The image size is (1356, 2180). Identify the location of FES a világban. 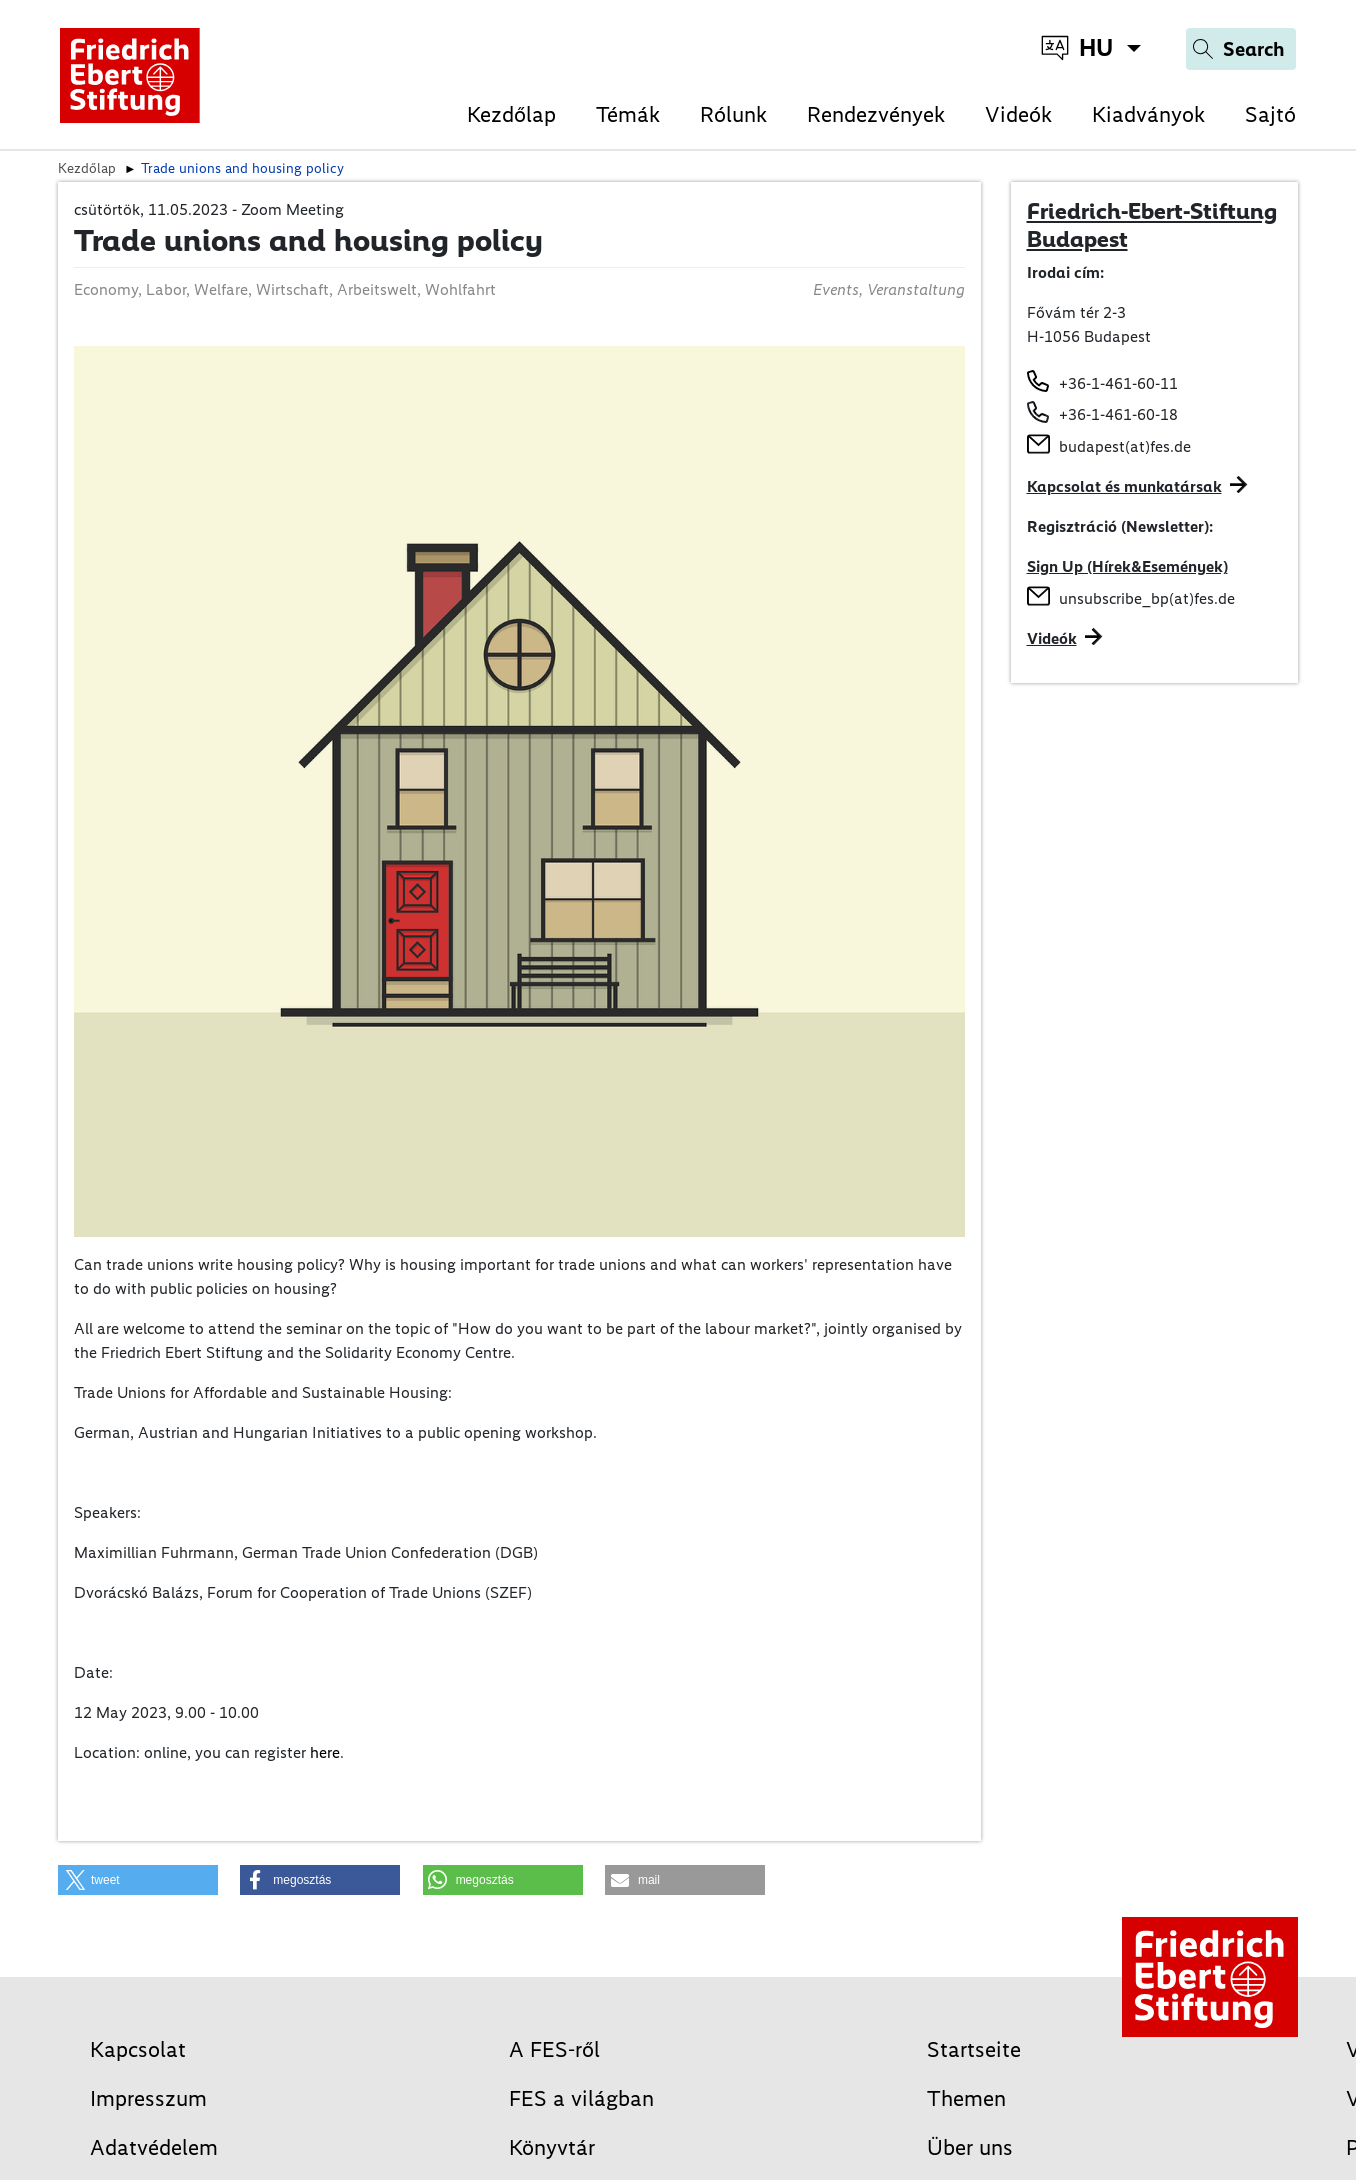
(581, 2098).